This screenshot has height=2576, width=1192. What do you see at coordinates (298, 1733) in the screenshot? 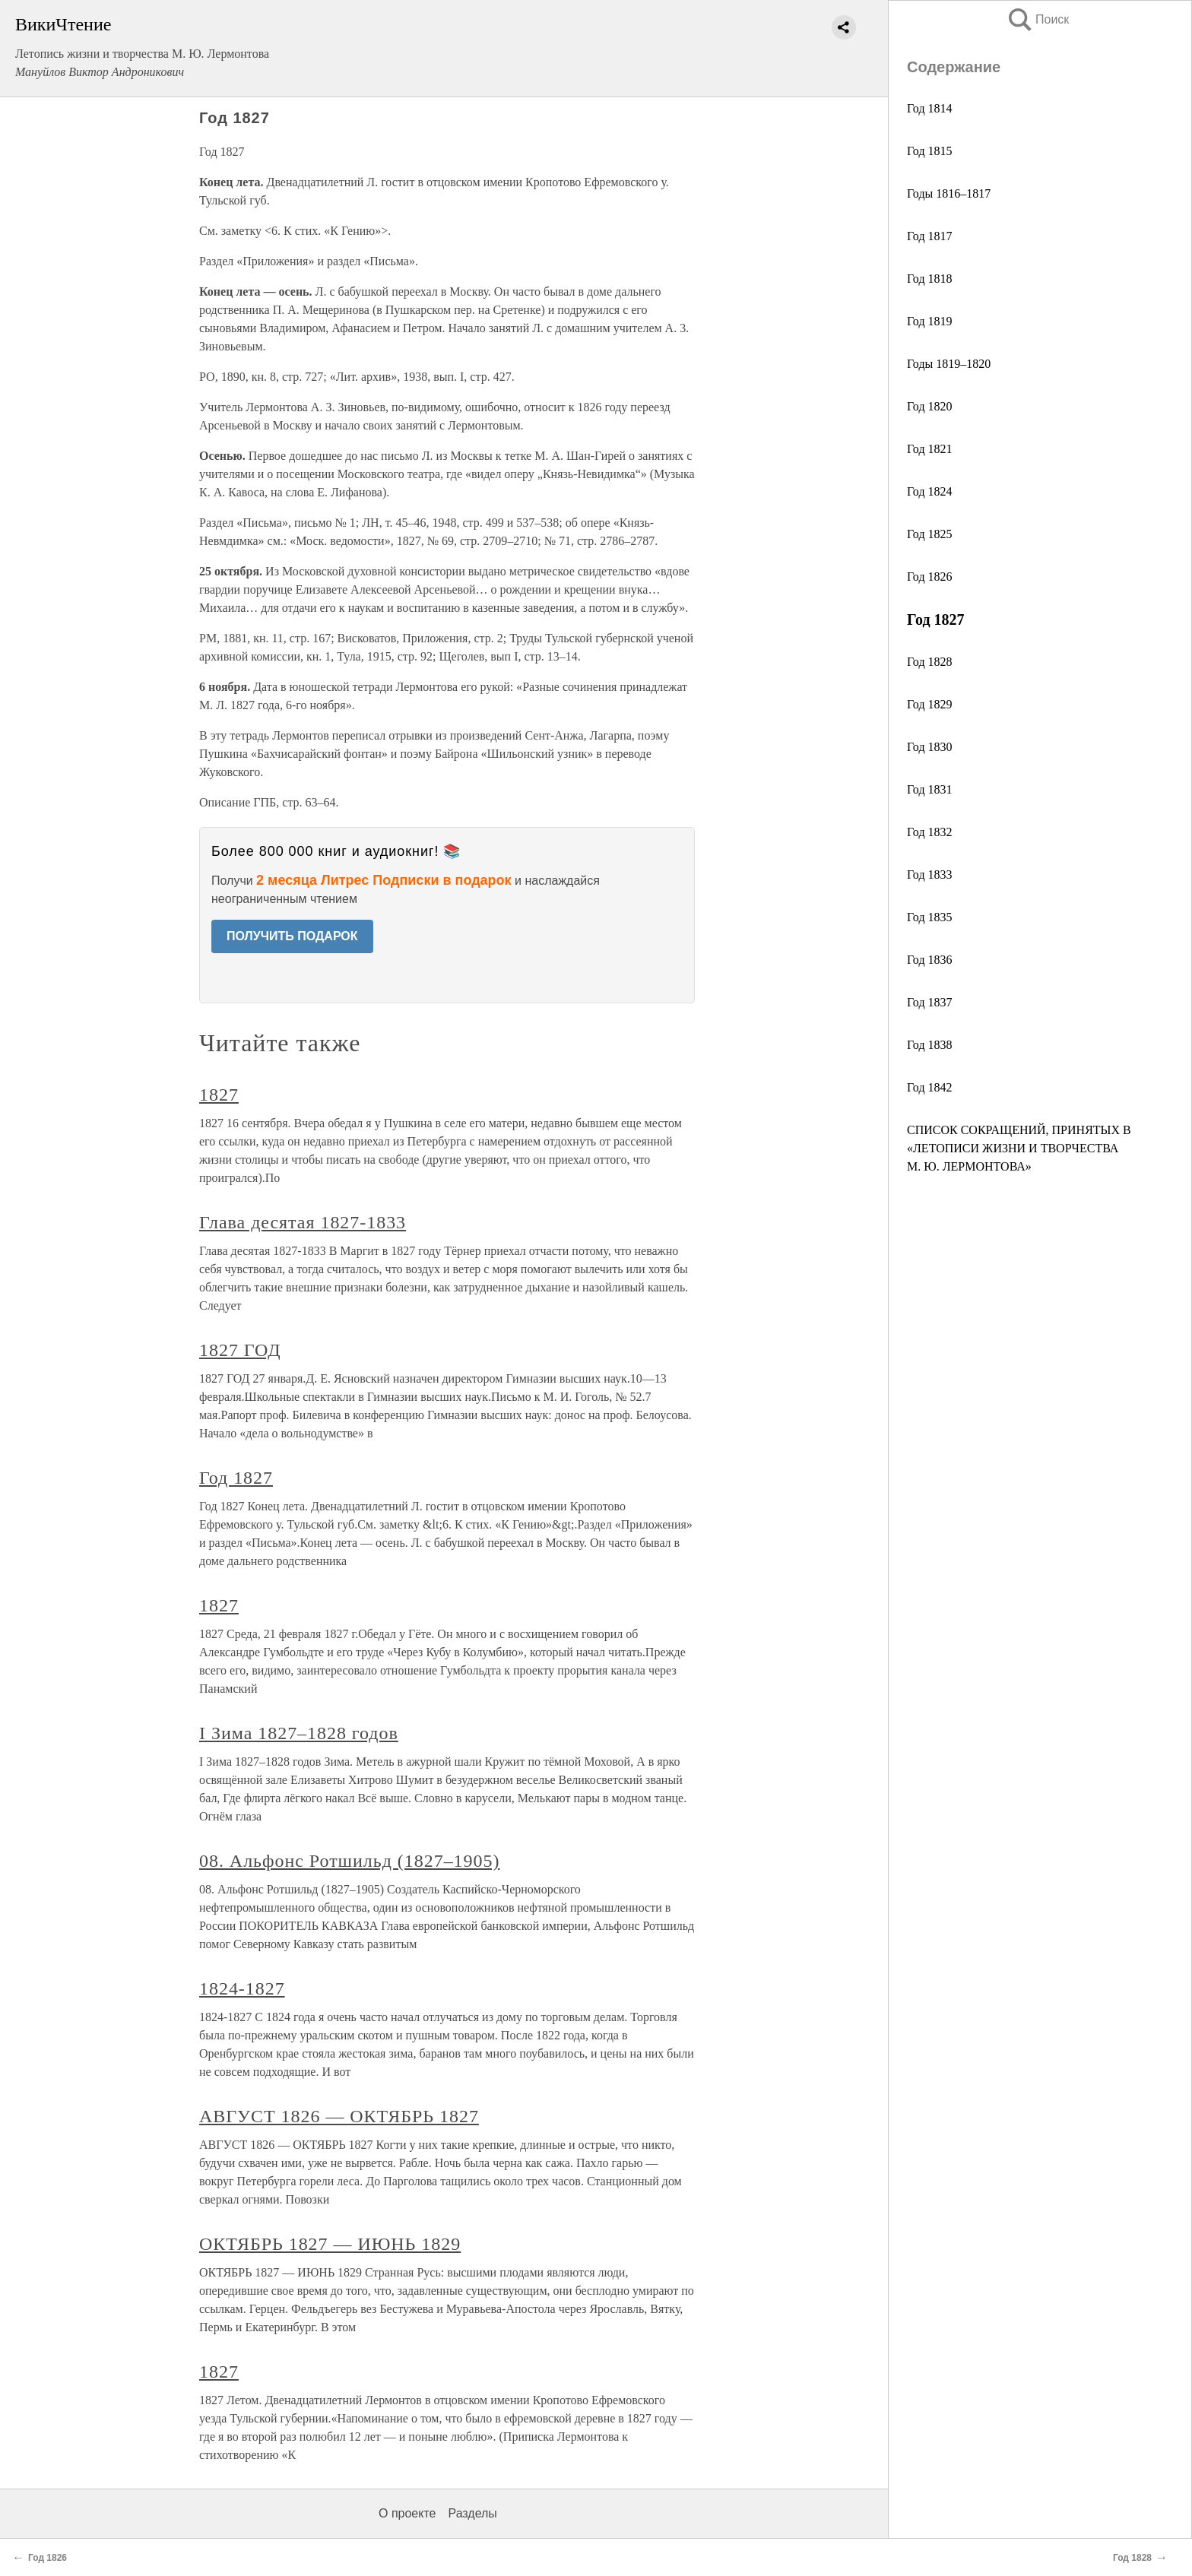
I see `I Зима 1827–1828 годов` at bounding box center [298, 1733].